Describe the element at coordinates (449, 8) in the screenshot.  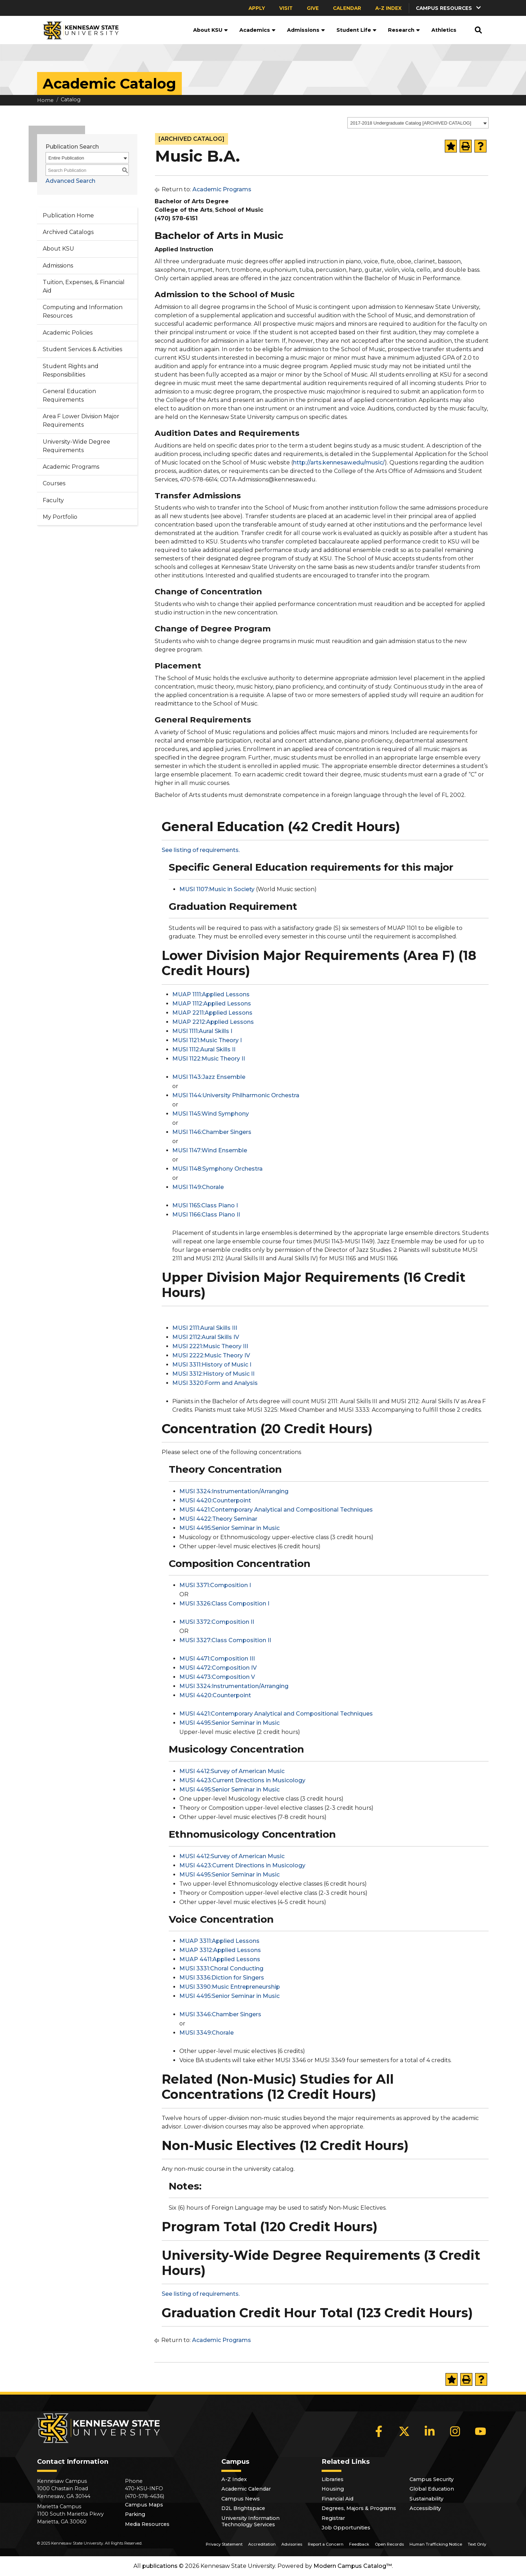
I see `[button]` at that location.